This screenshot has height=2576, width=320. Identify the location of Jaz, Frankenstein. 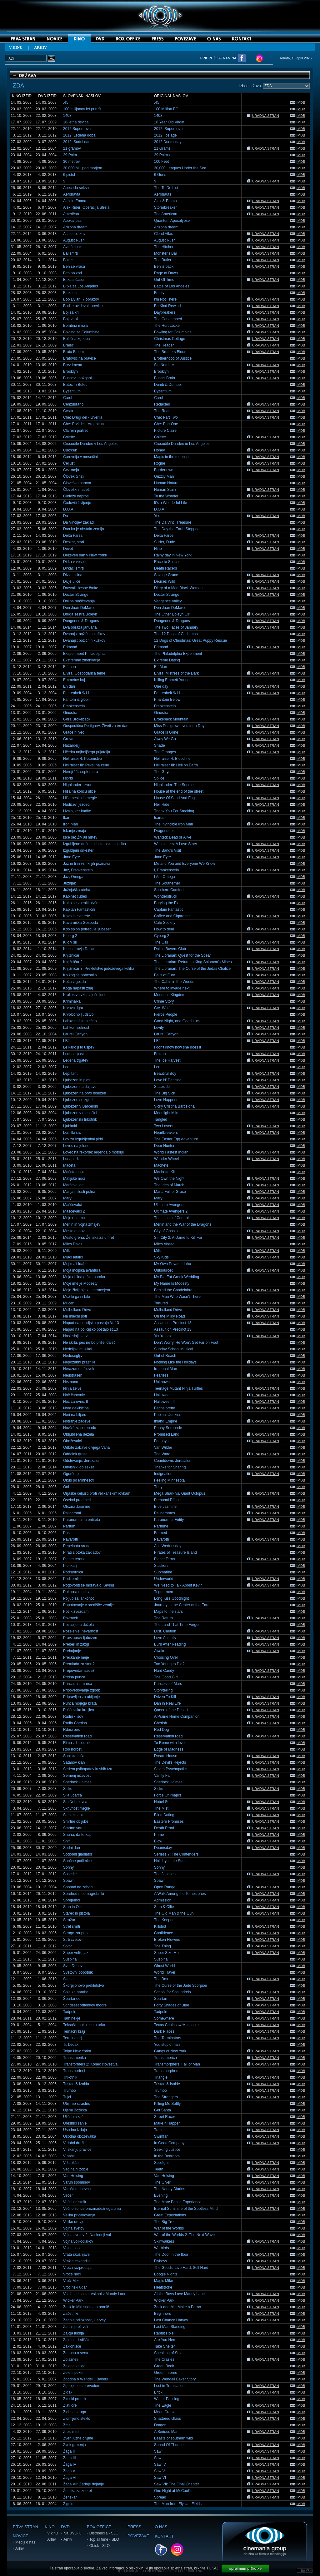
(78, 870).